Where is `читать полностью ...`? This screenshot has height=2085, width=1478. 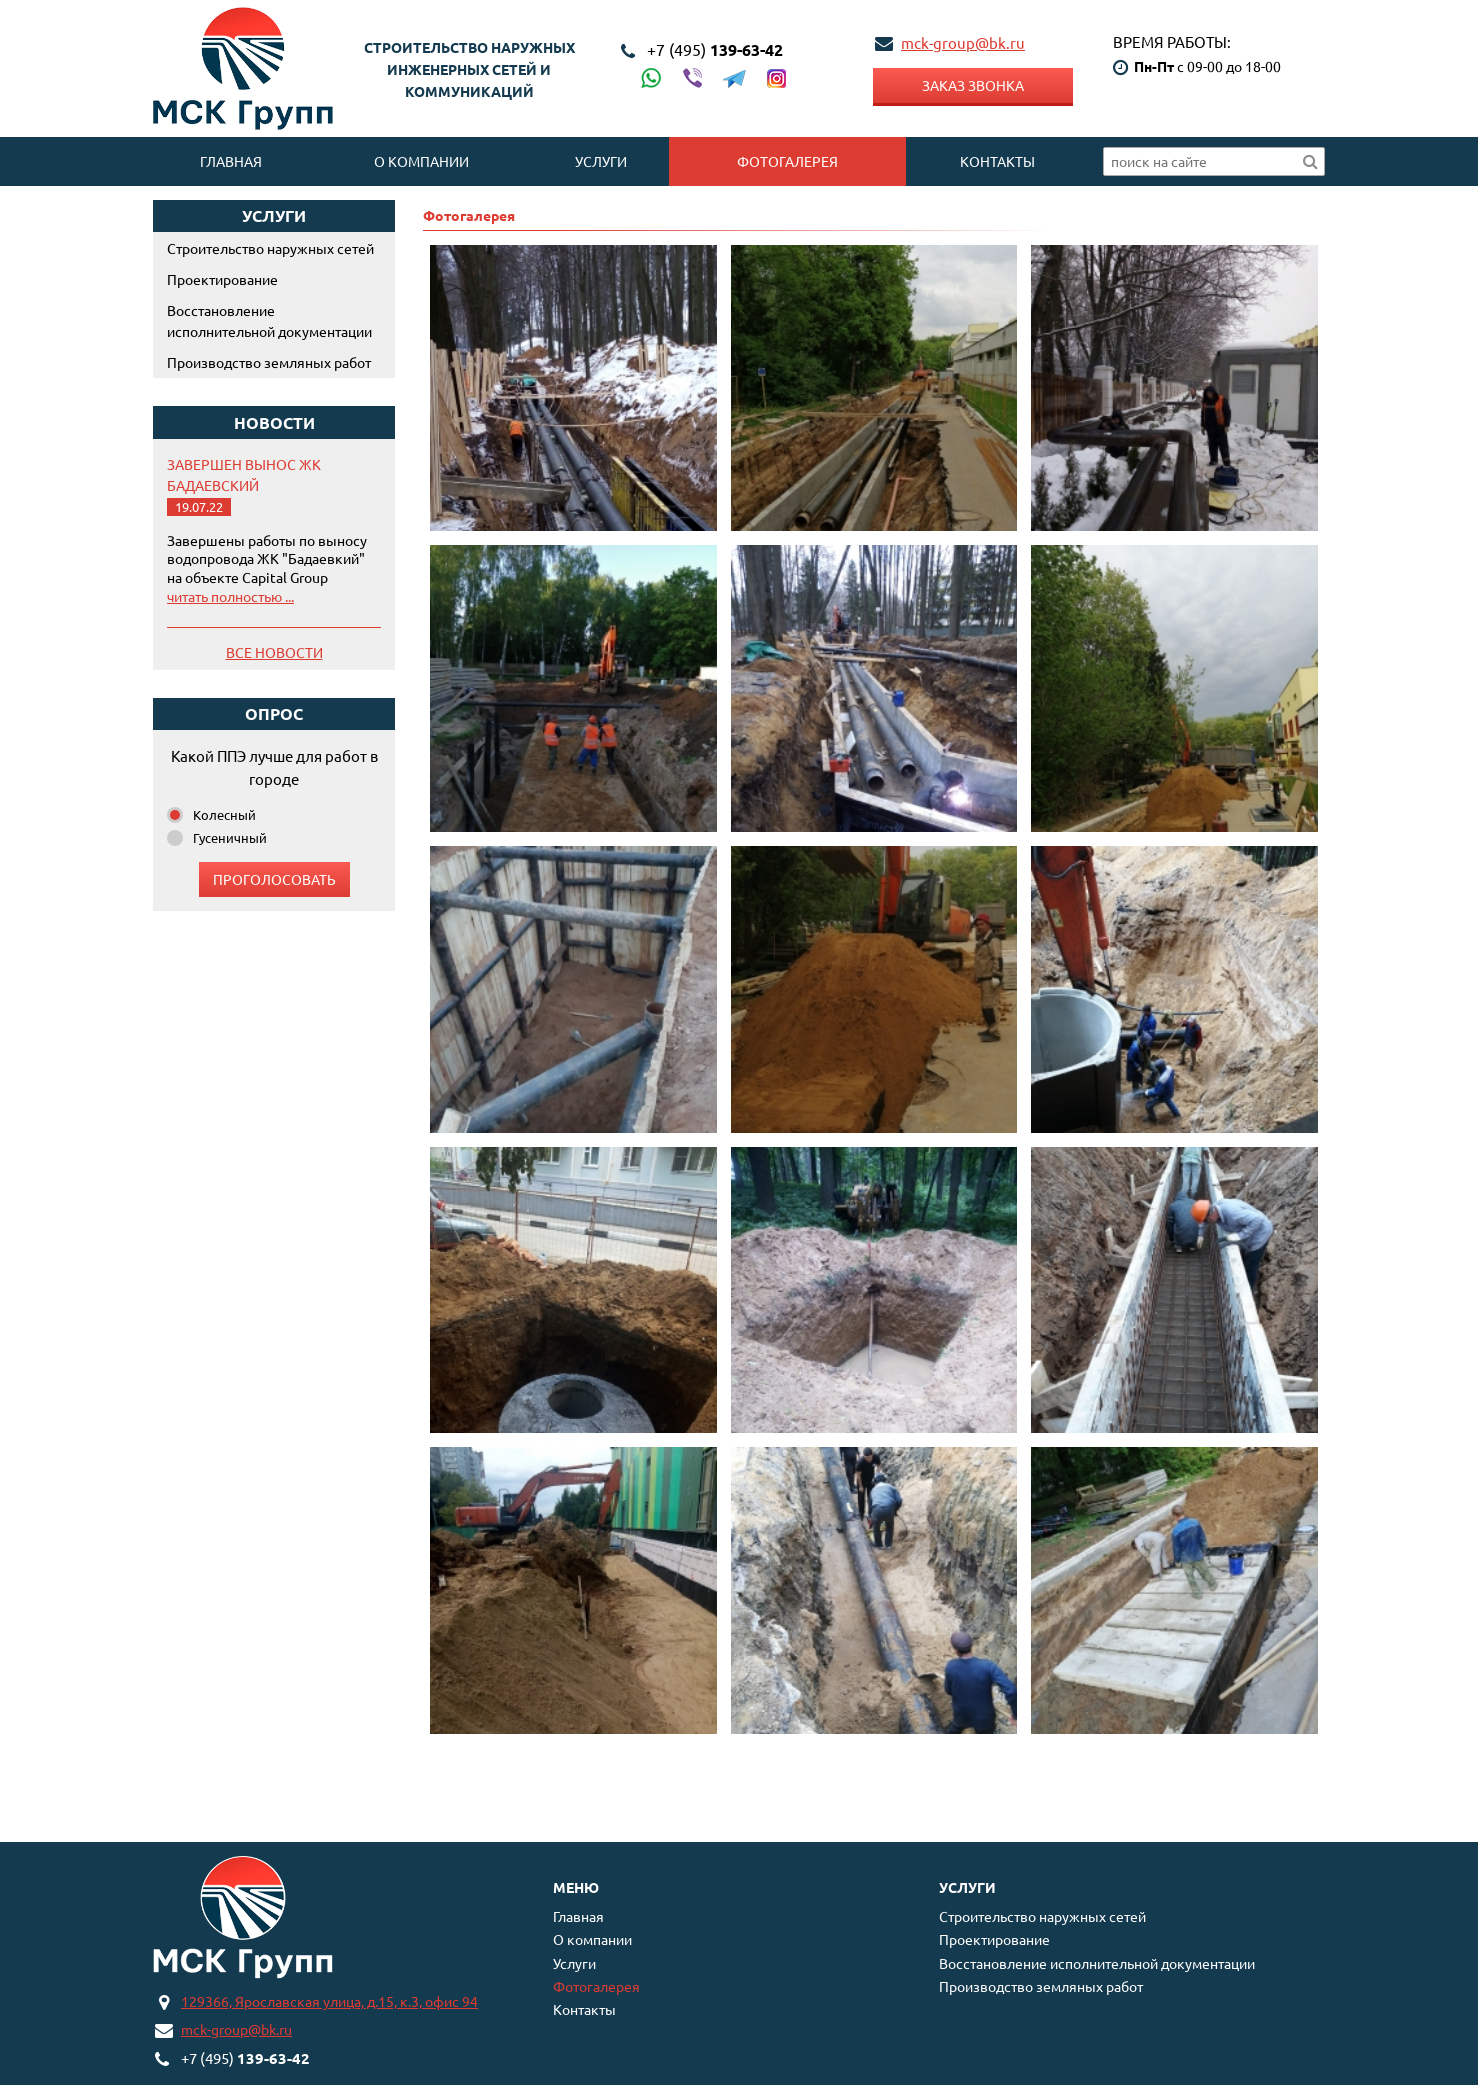 читать полностью ... is located at coordinates (230, 596).